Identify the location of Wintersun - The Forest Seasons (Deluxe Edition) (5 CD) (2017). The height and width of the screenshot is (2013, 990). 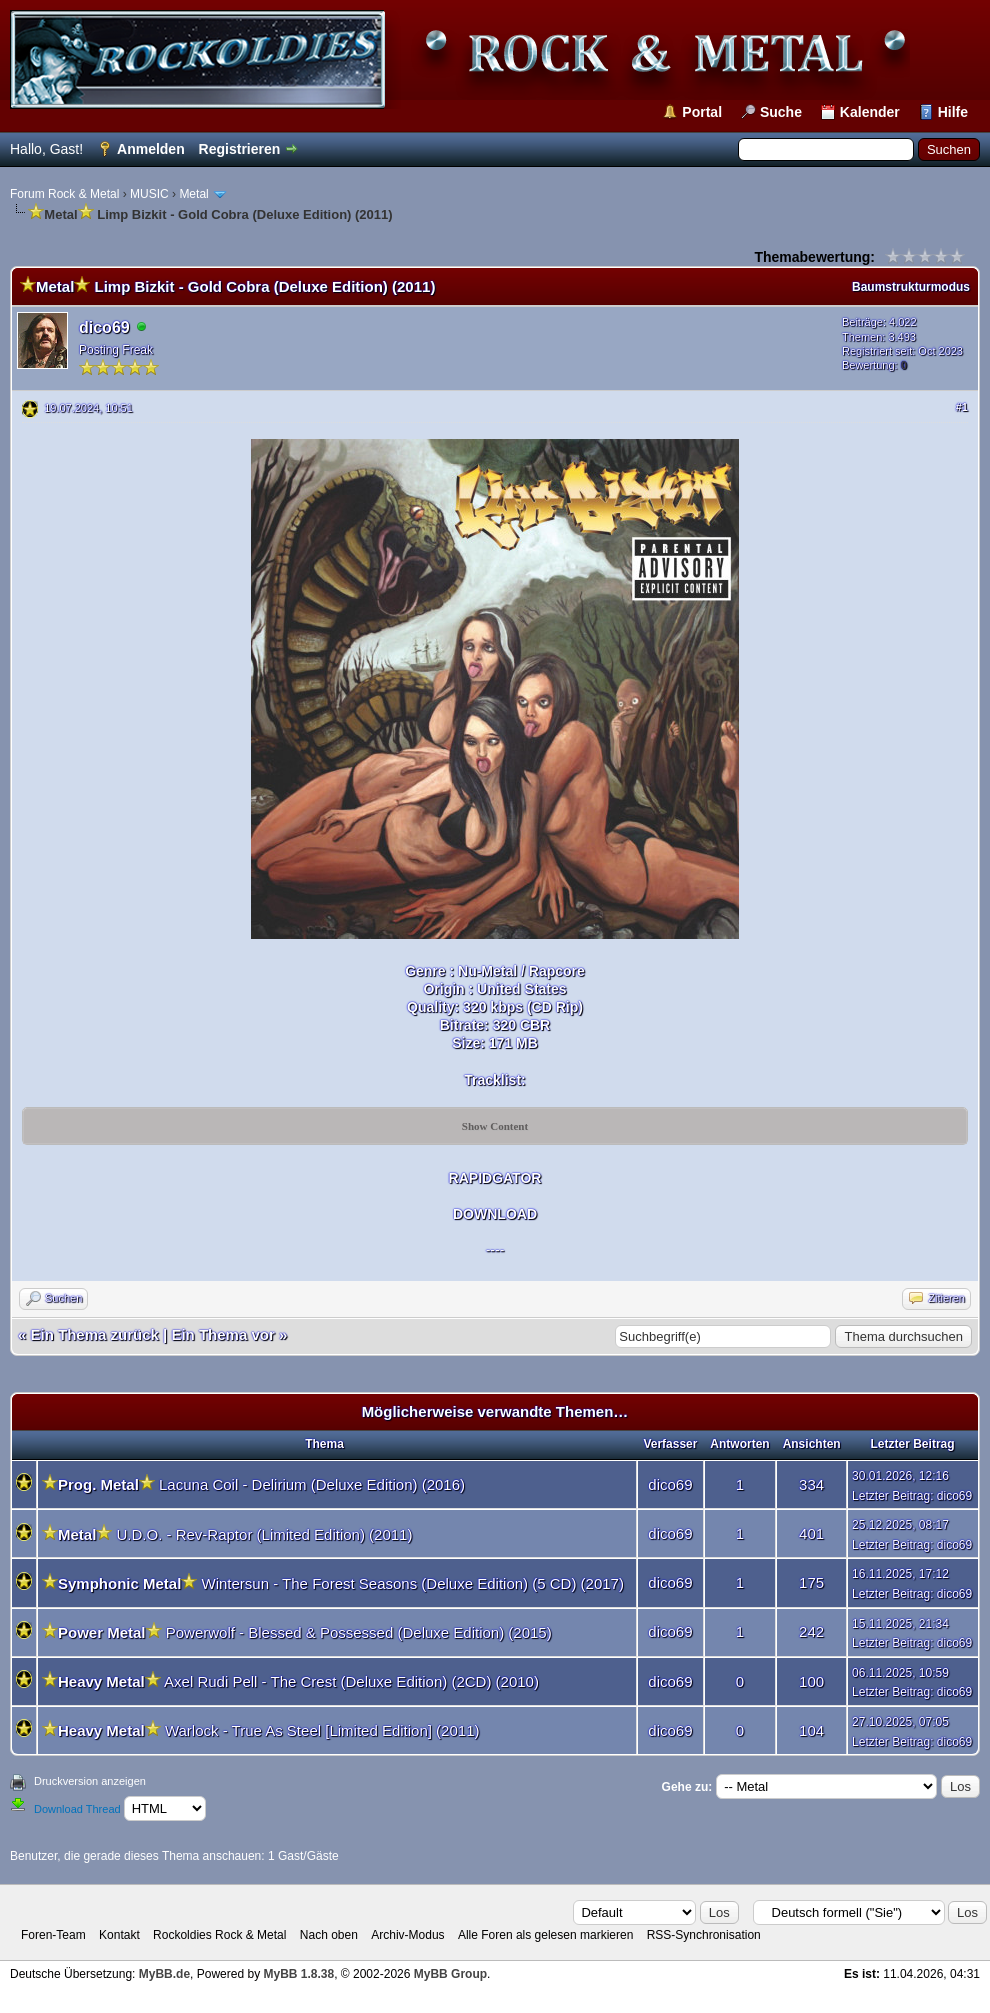
(413, 1583).